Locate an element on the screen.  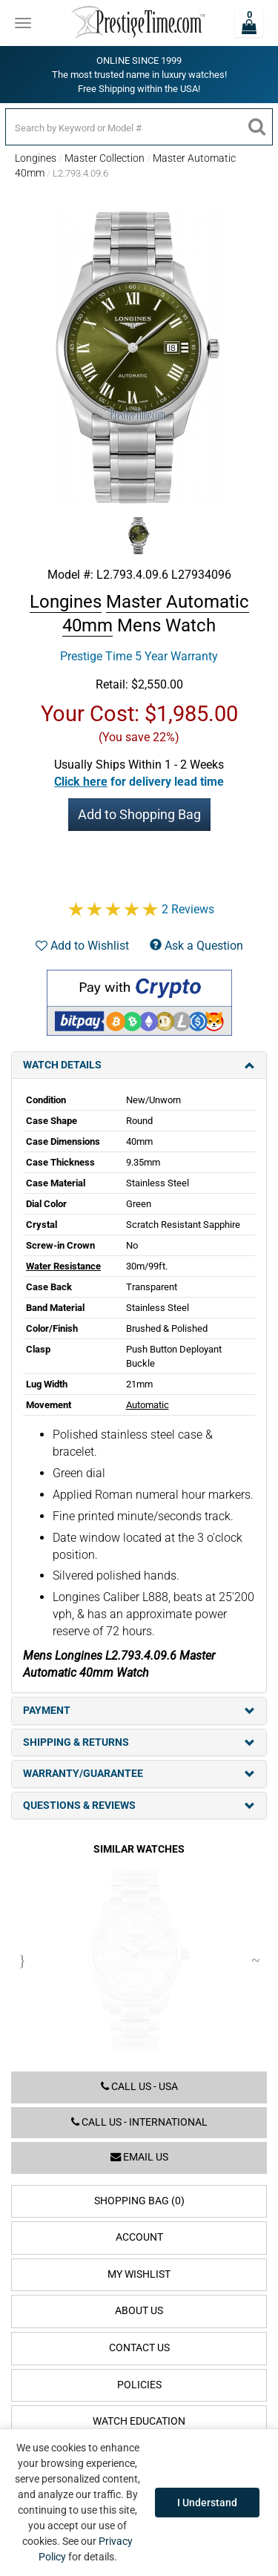
2 Reviews is located at coordinates (188, 909).